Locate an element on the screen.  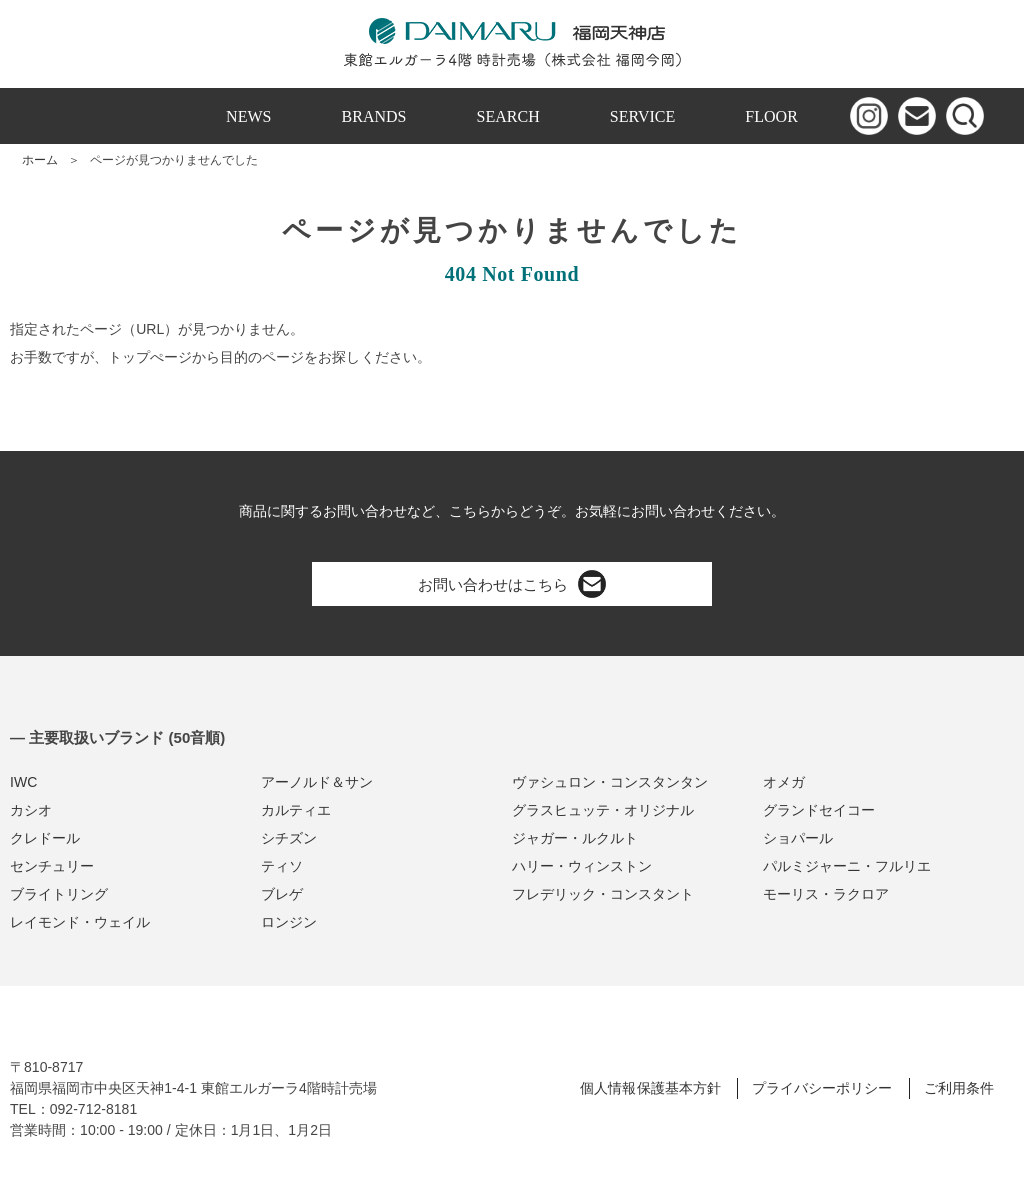
モーリス・ラクロア is located at coordinates (826, 894).